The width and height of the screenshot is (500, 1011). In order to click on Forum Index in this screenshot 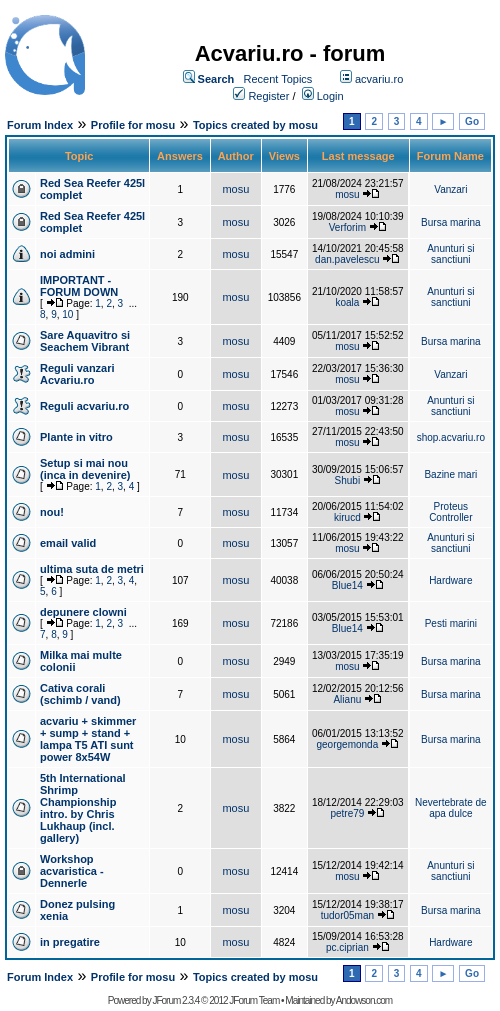, I will do `click(40, 125)`.